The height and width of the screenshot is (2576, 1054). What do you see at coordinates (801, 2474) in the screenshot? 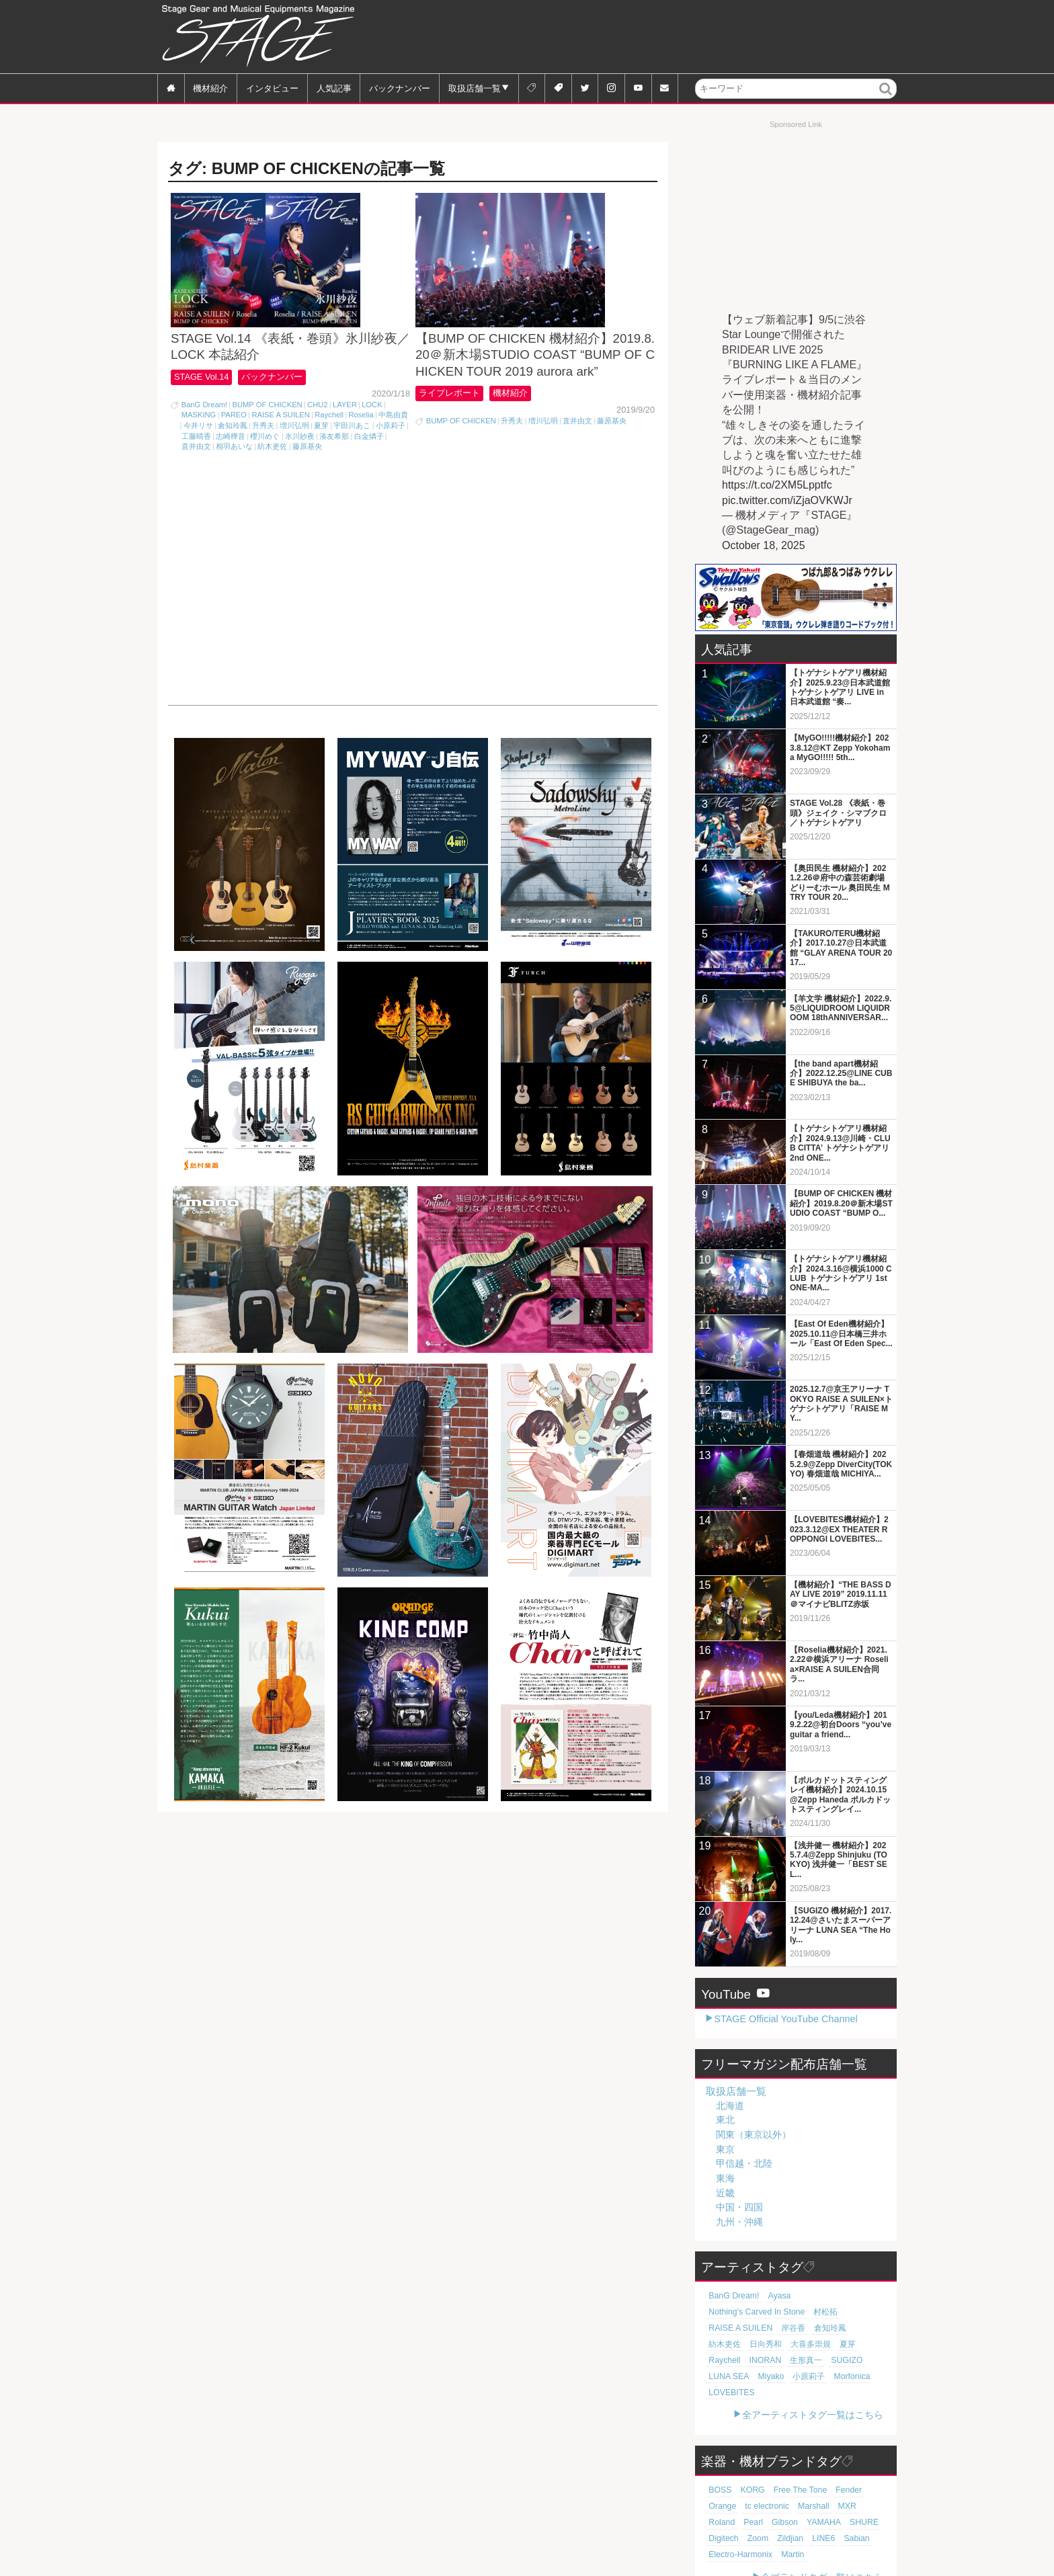
I see `MXR [MXR (89個の項目)]` at bounding box center [801, 2474].